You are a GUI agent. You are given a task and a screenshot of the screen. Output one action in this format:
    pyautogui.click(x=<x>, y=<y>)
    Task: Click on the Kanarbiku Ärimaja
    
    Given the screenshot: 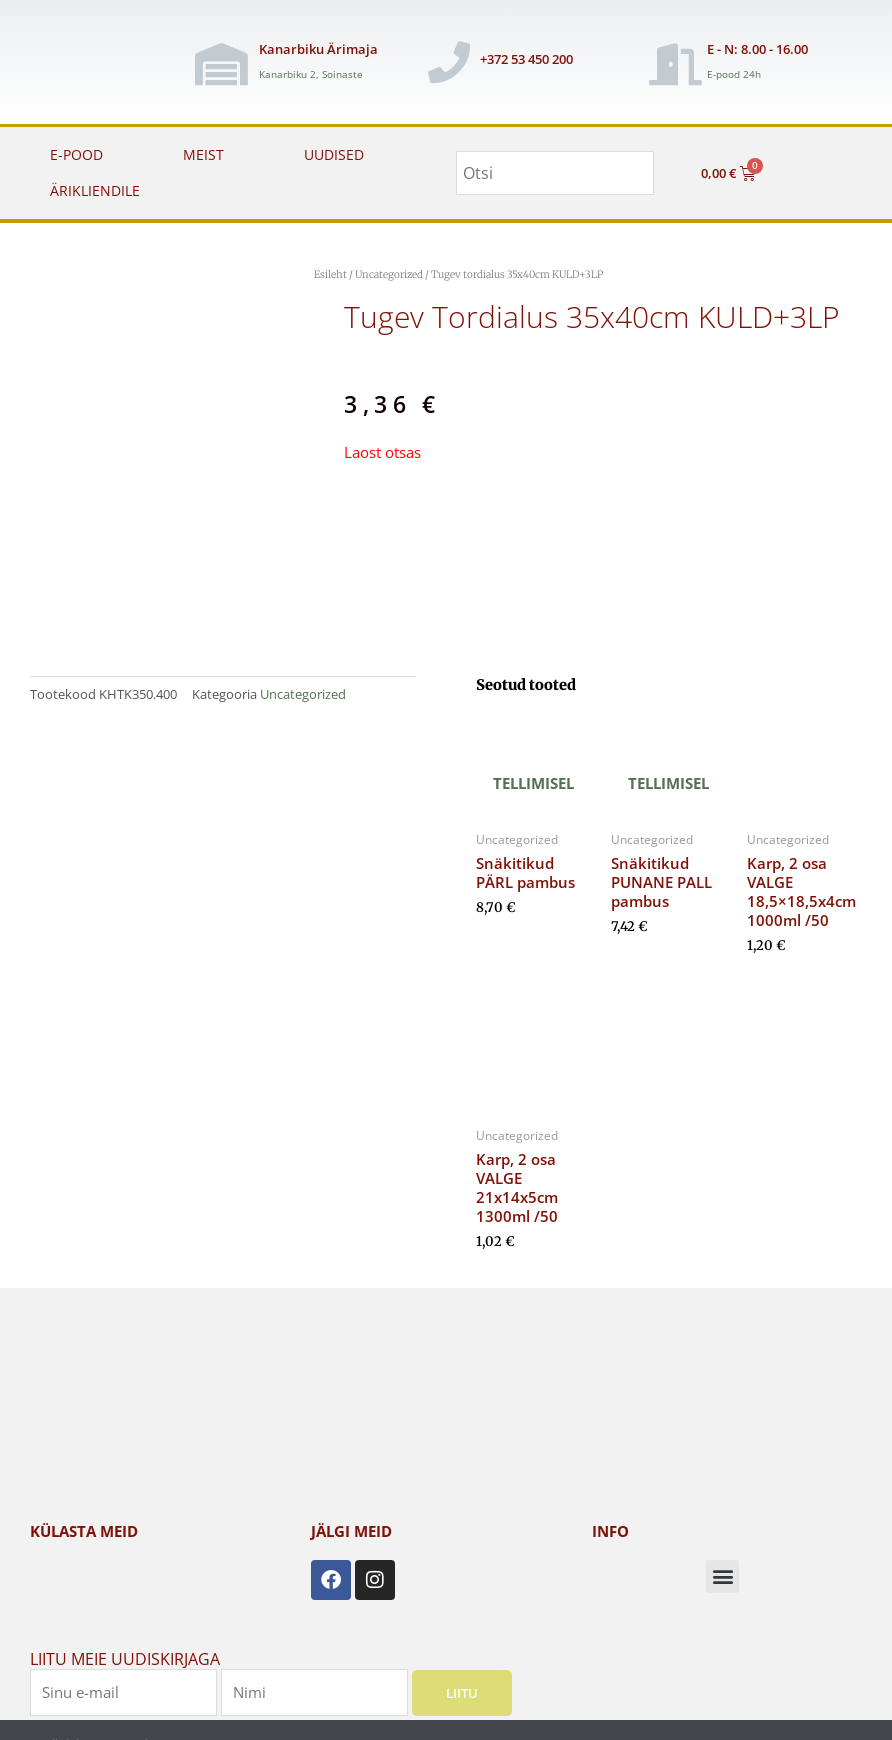 What is the action you would take?
    pyautogui.click(x=318, y=49)
    